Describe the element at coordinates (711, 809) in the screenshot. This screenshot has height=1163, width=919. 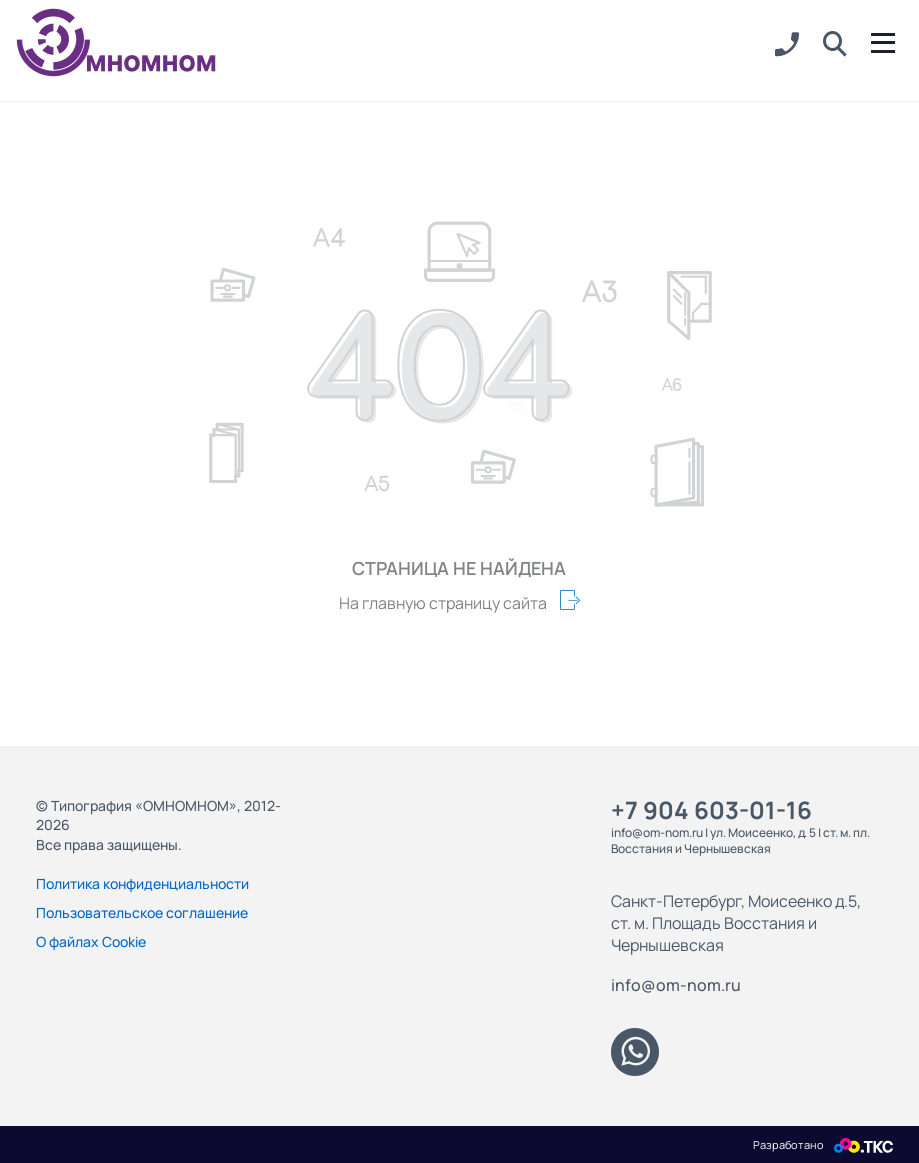
I see `+7 904 603-01-16` at that location.